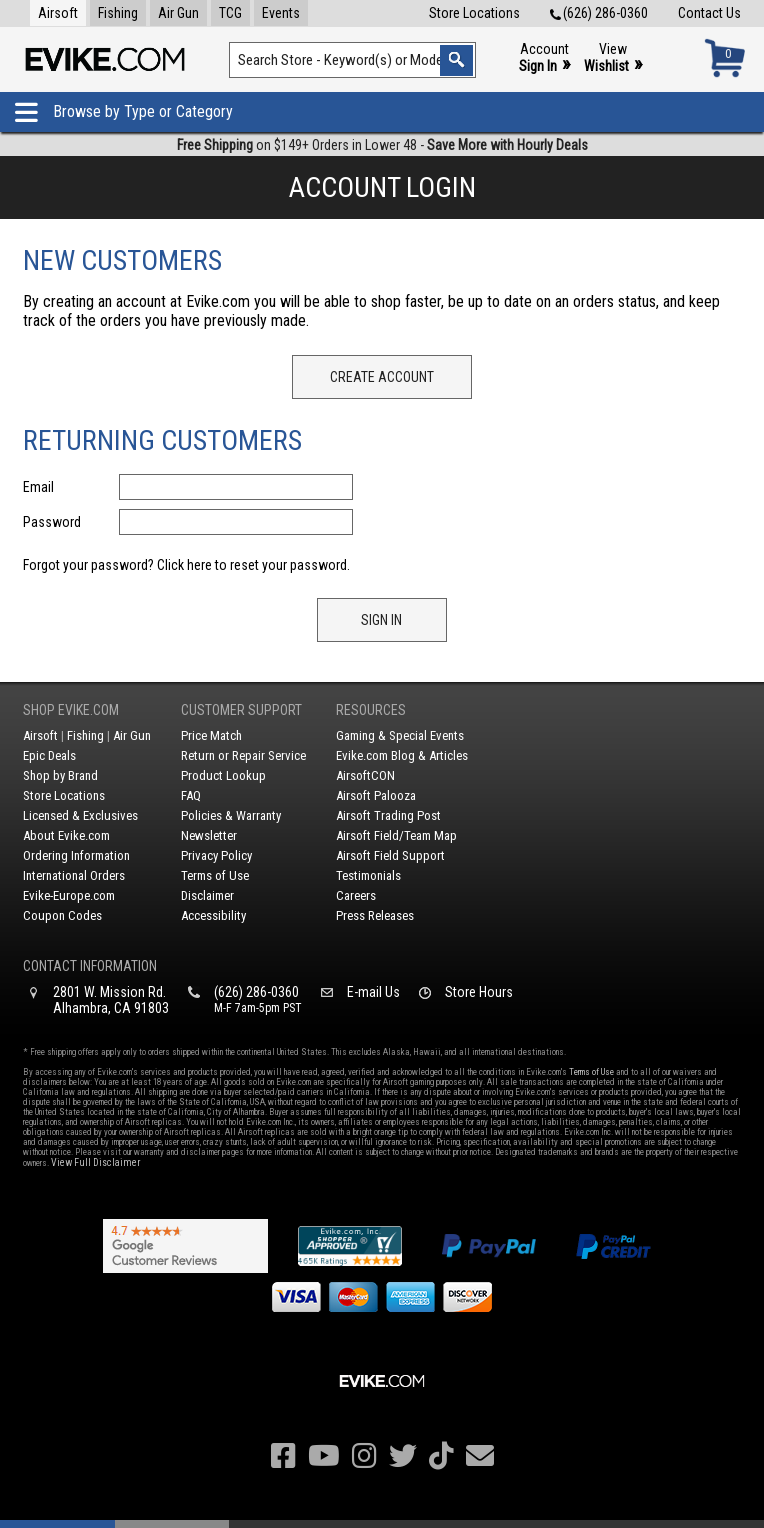 The width and height of the screenshot is (764, 1528). What do you see at coordinates (80, 815) in the screenshot?
I see `Licensed & Exclusives` at bounding box center [80, 815].